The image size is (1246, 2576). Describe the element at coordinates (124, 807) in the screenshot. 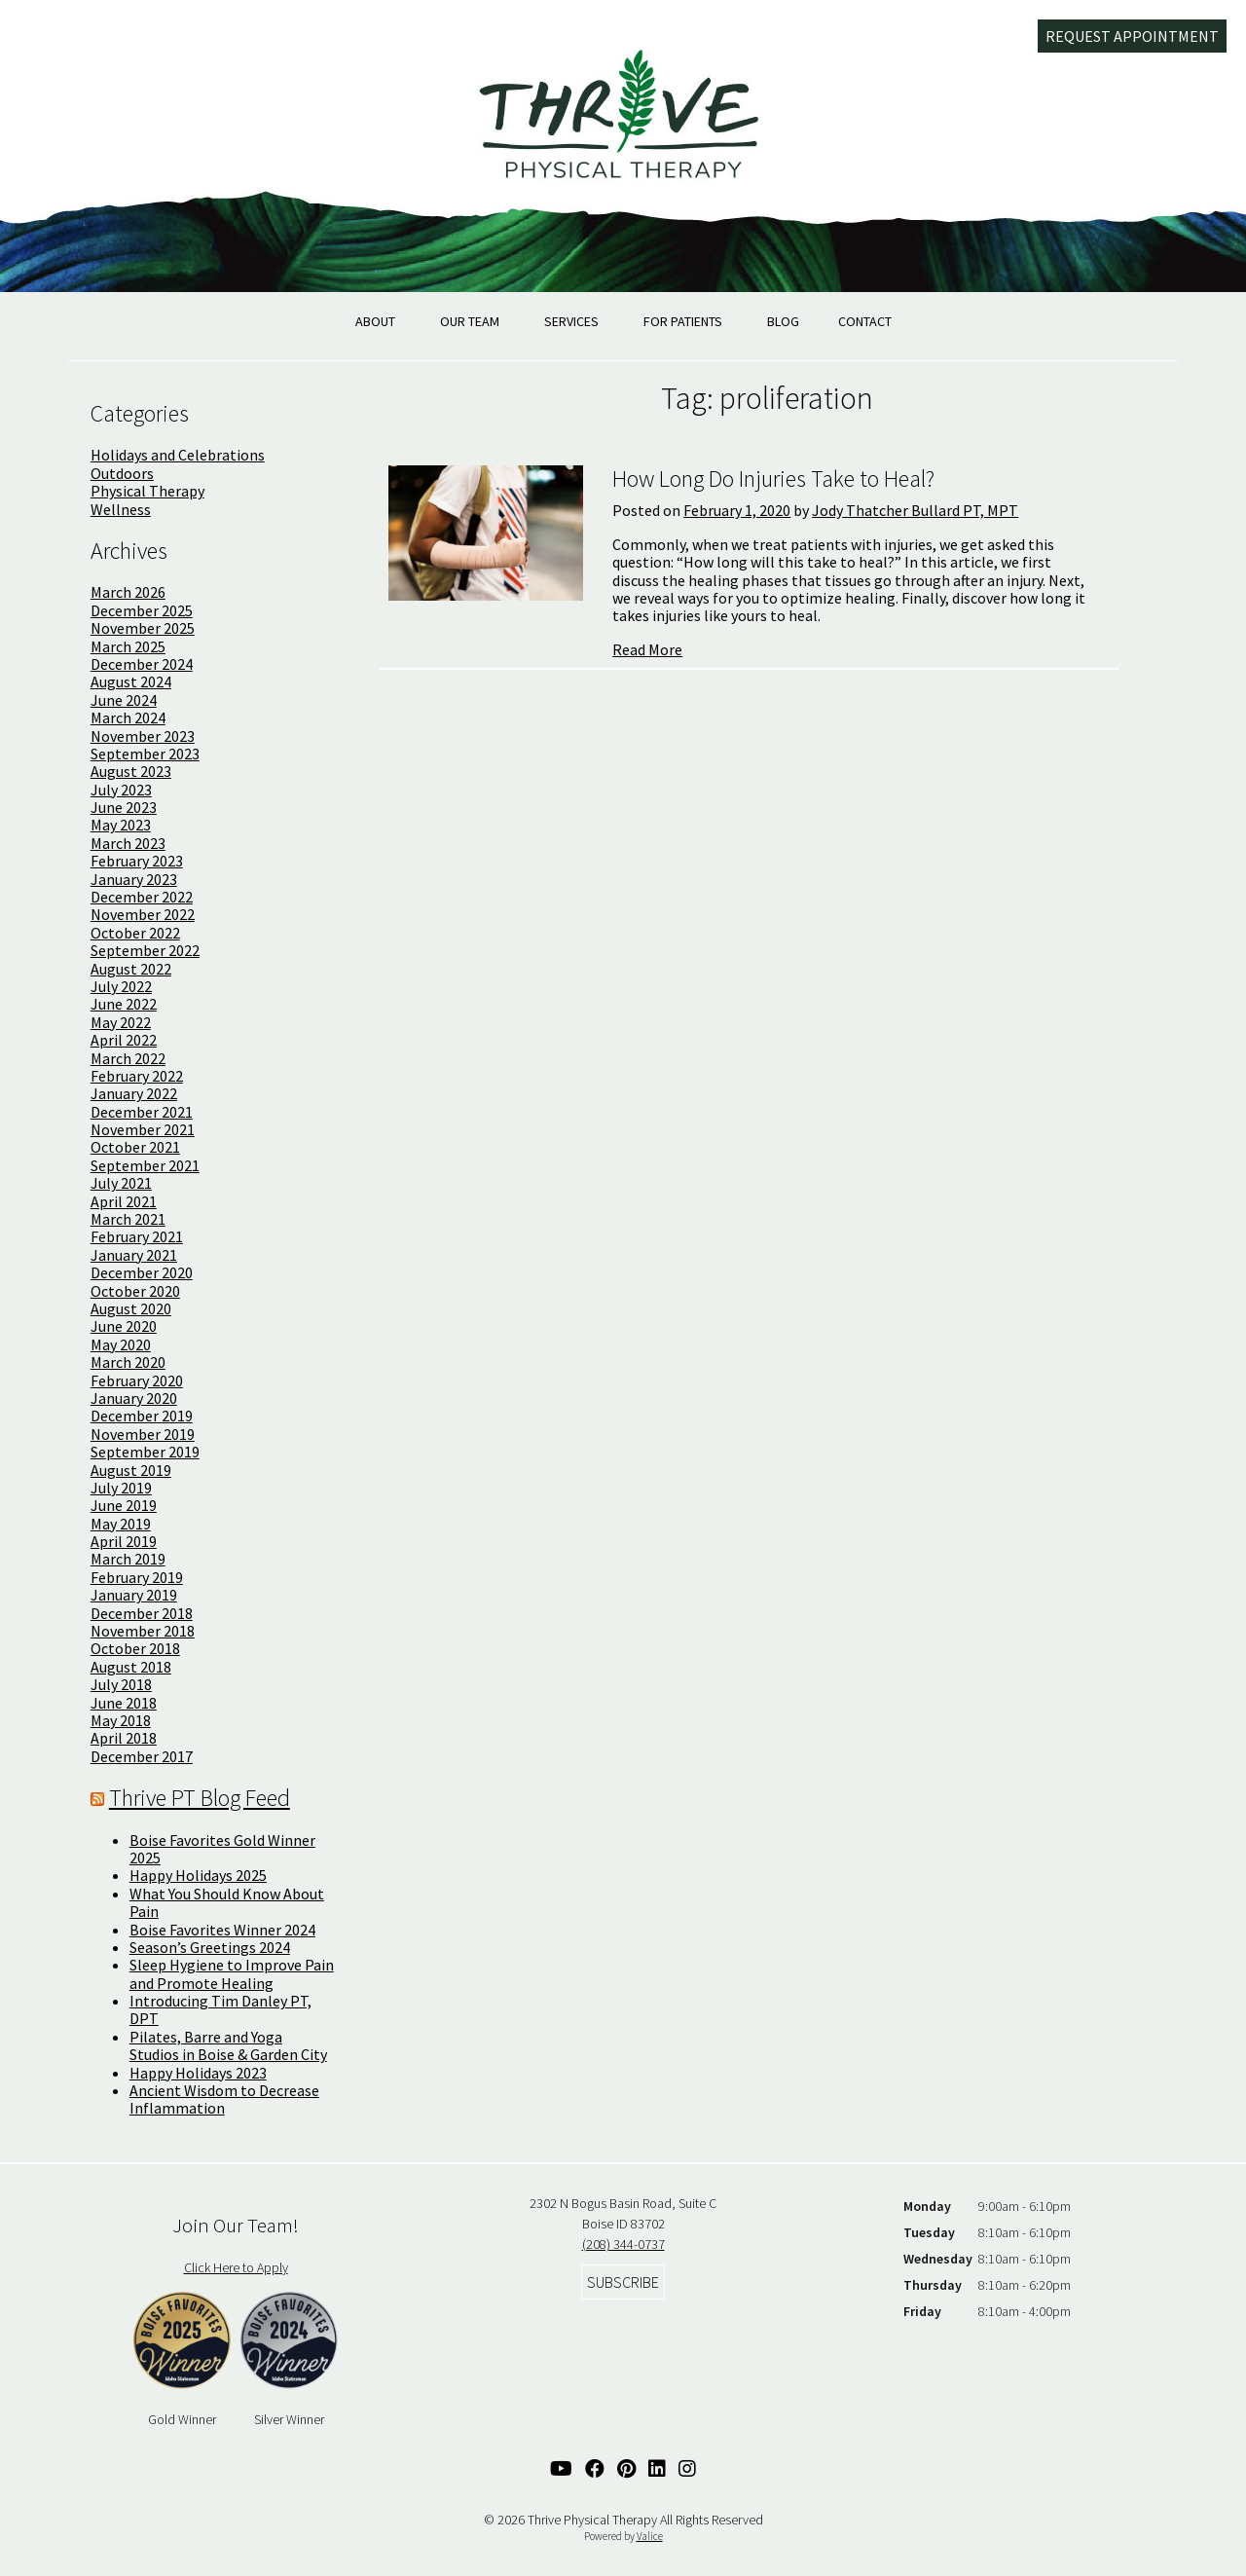

I see `June 2023` at that location.